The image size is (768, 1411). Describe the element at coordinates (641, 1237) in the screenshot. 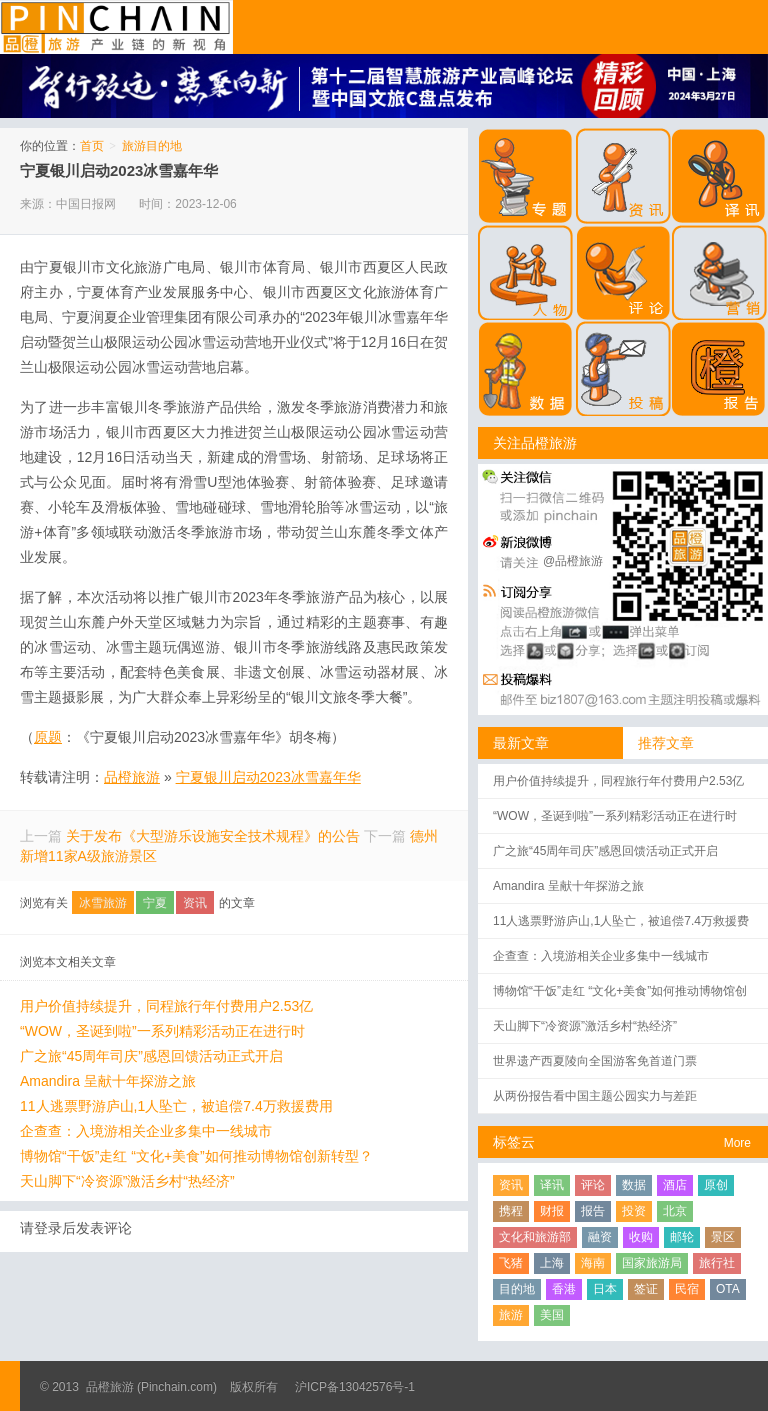

I see `收购` at that location.